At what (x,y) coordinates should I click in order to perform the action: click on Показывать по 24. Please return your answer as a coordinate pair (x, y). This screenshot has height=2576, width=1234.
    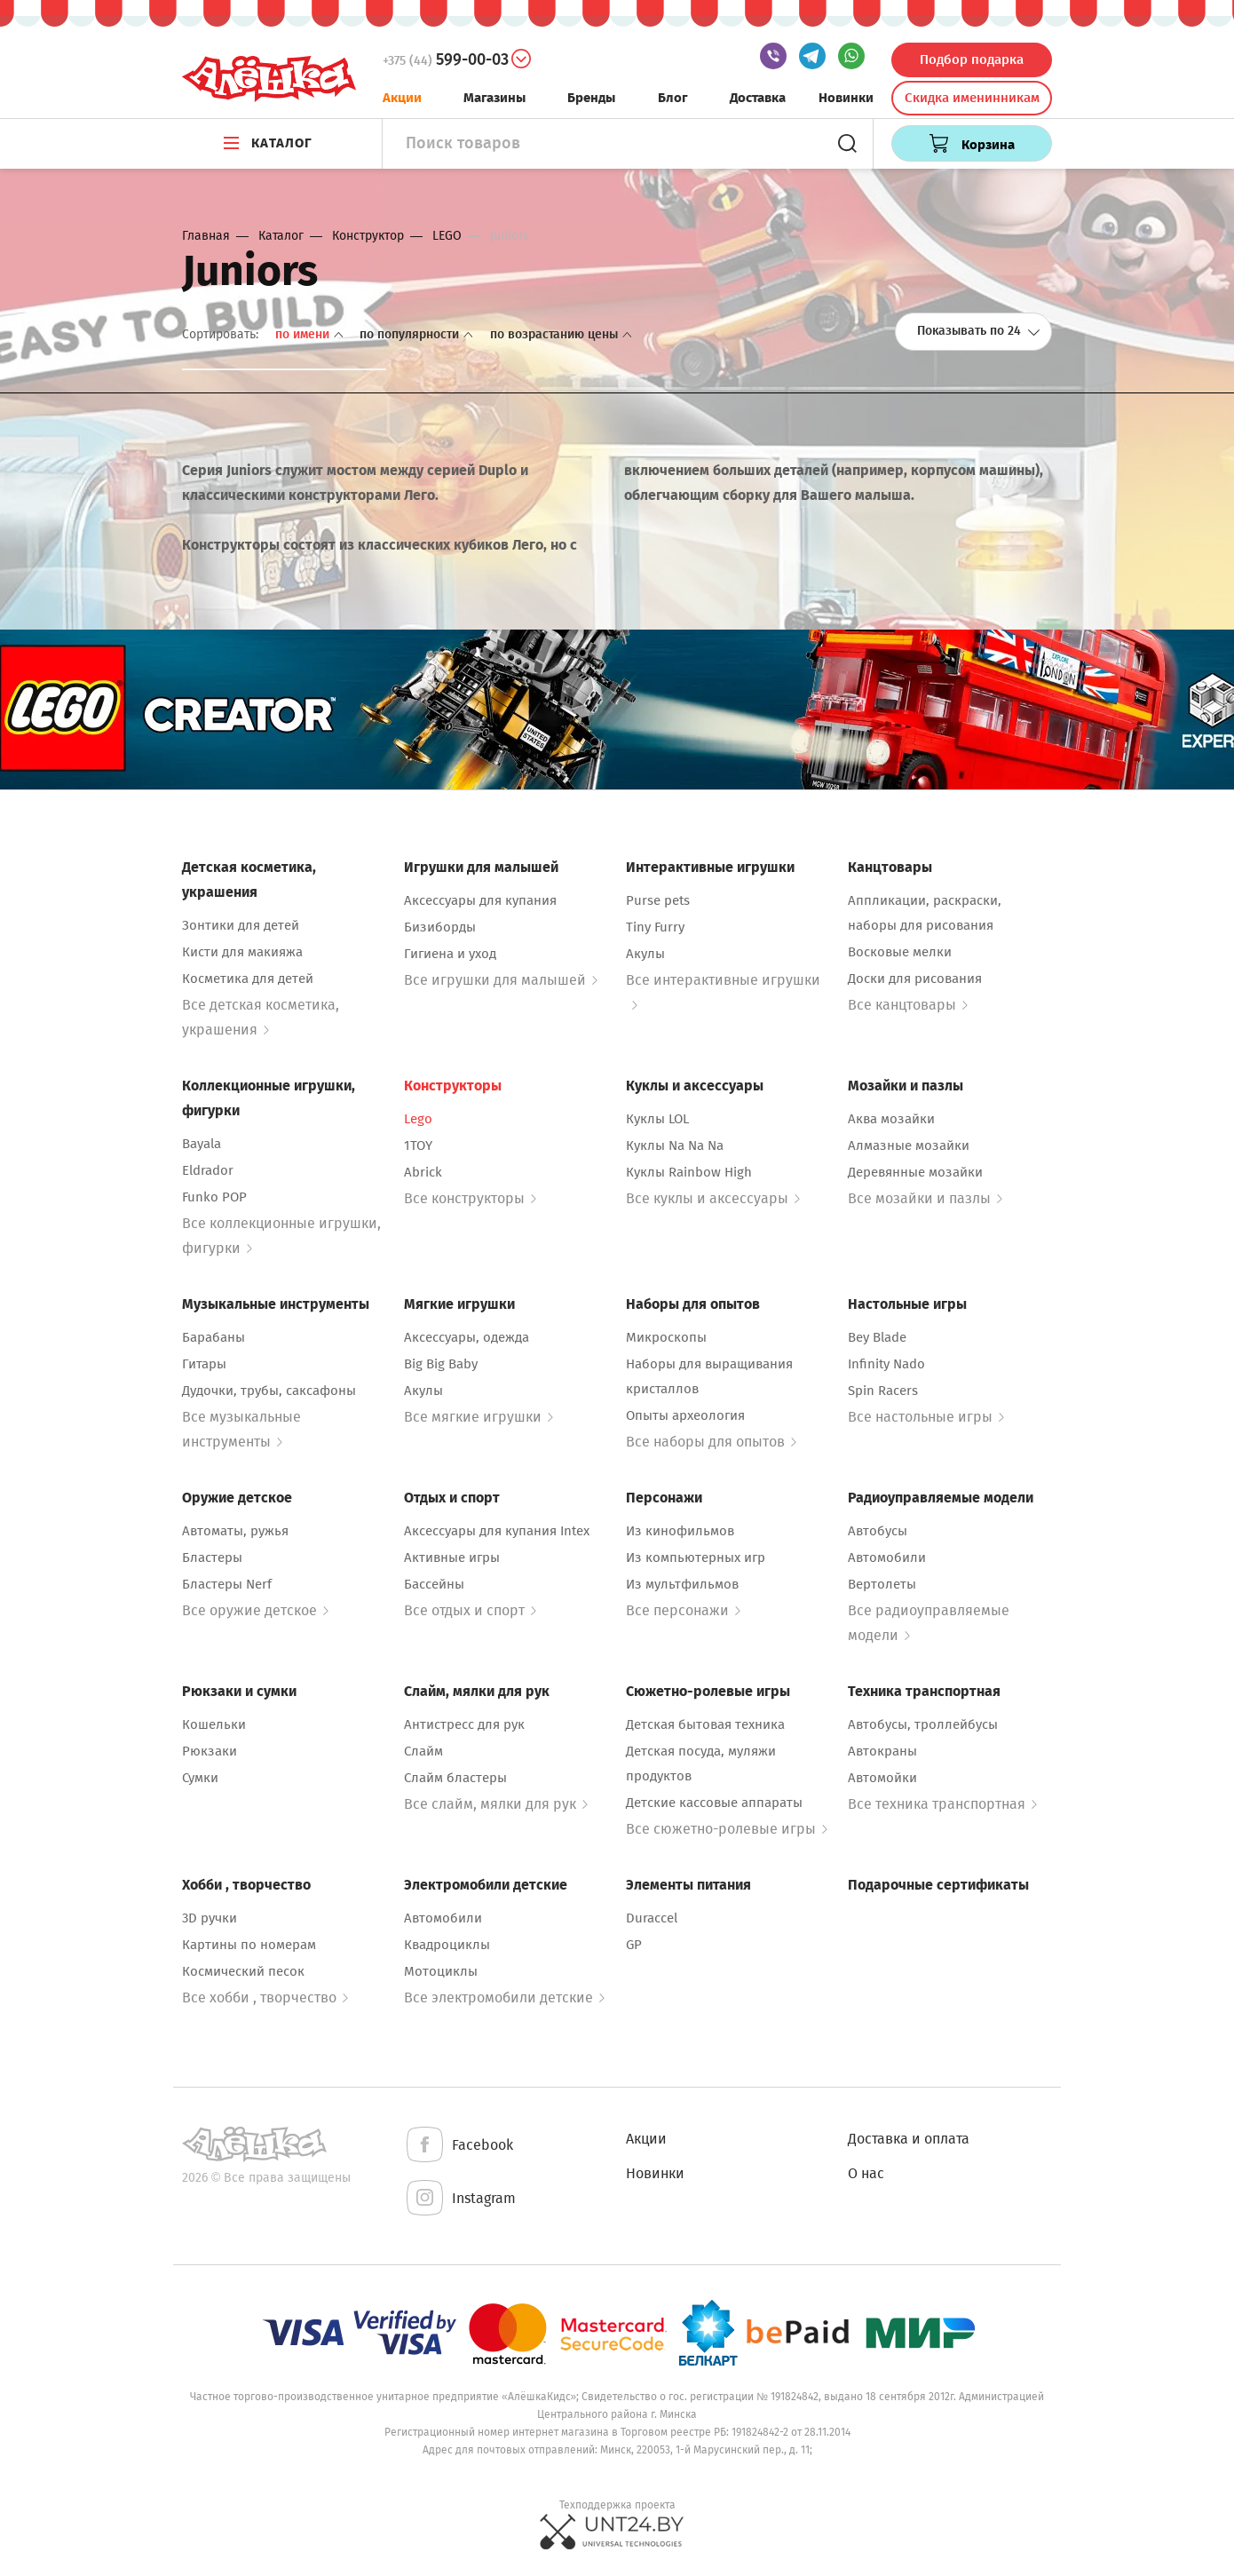
    Looking at the image, I should click on (978, 330).